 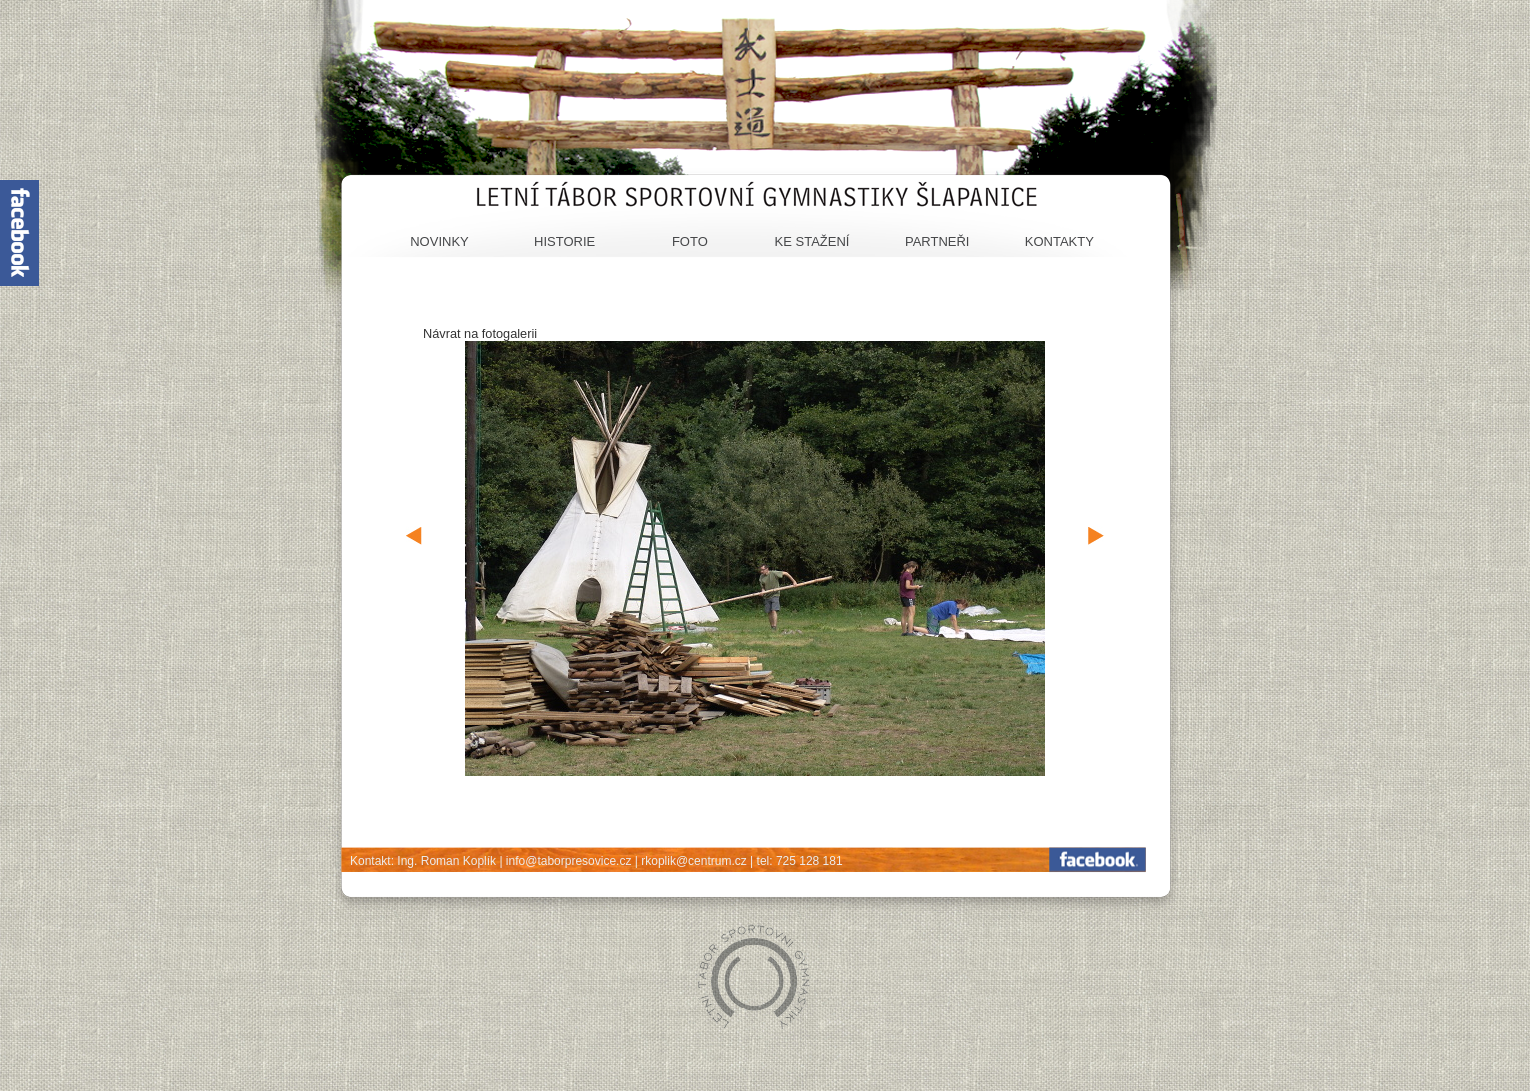 I want to click on Partneři, so click(x=937, y=241).